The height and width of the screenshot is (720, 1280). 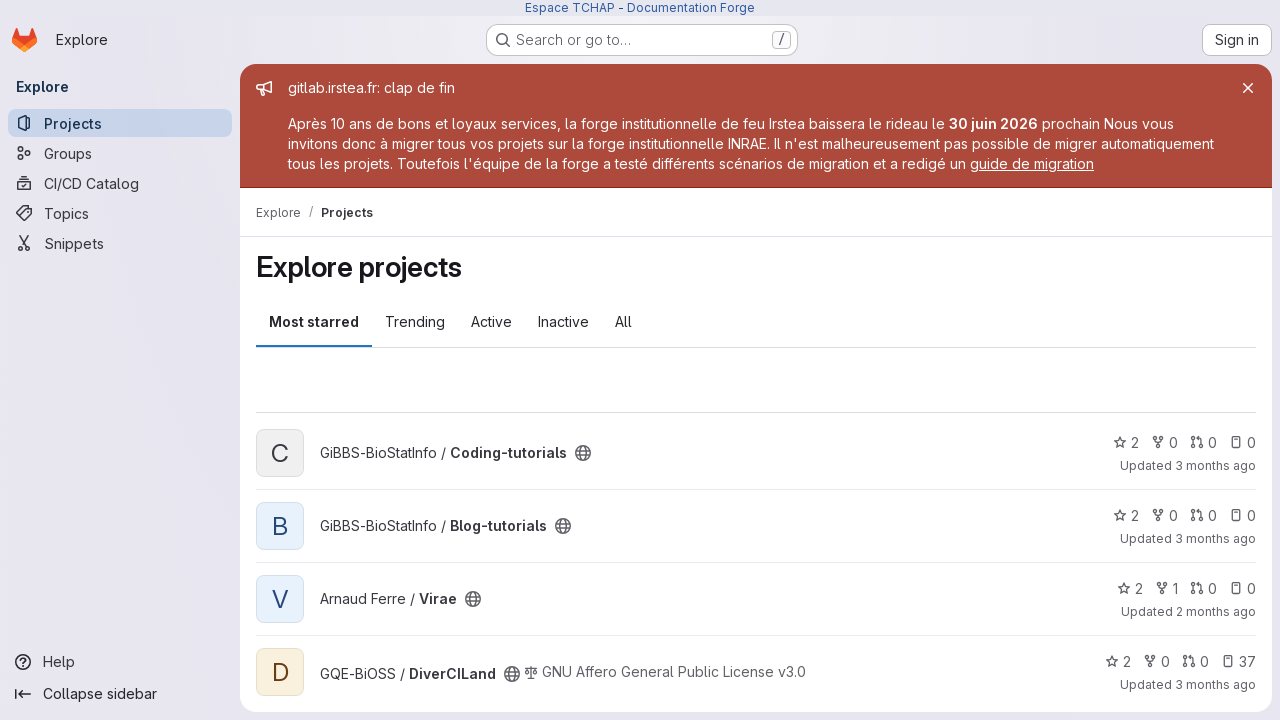 What do you see at coordinates (1156, 661) in the screenshot?
I see `0 [DiverCILand has 0 forks]` at bounding box center [1156, 661].